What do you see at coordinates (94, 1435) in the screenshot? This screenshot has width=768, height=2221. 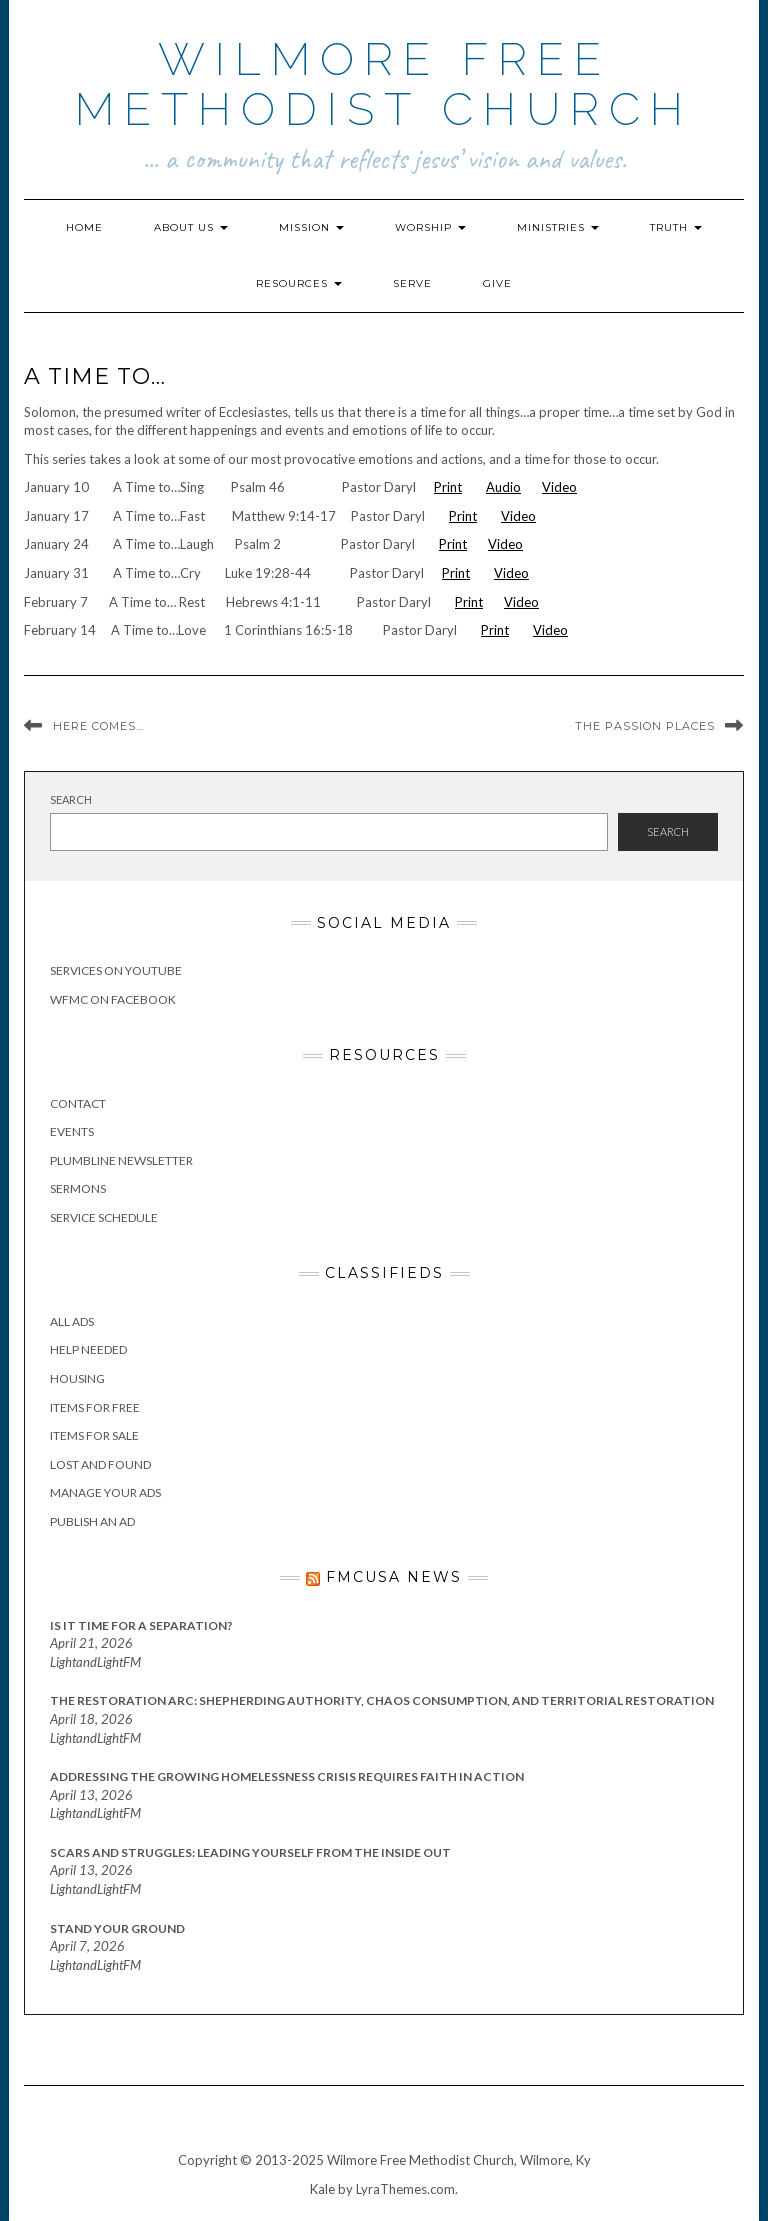 I see `Items for Sale` at bounding box center [94, 1435].